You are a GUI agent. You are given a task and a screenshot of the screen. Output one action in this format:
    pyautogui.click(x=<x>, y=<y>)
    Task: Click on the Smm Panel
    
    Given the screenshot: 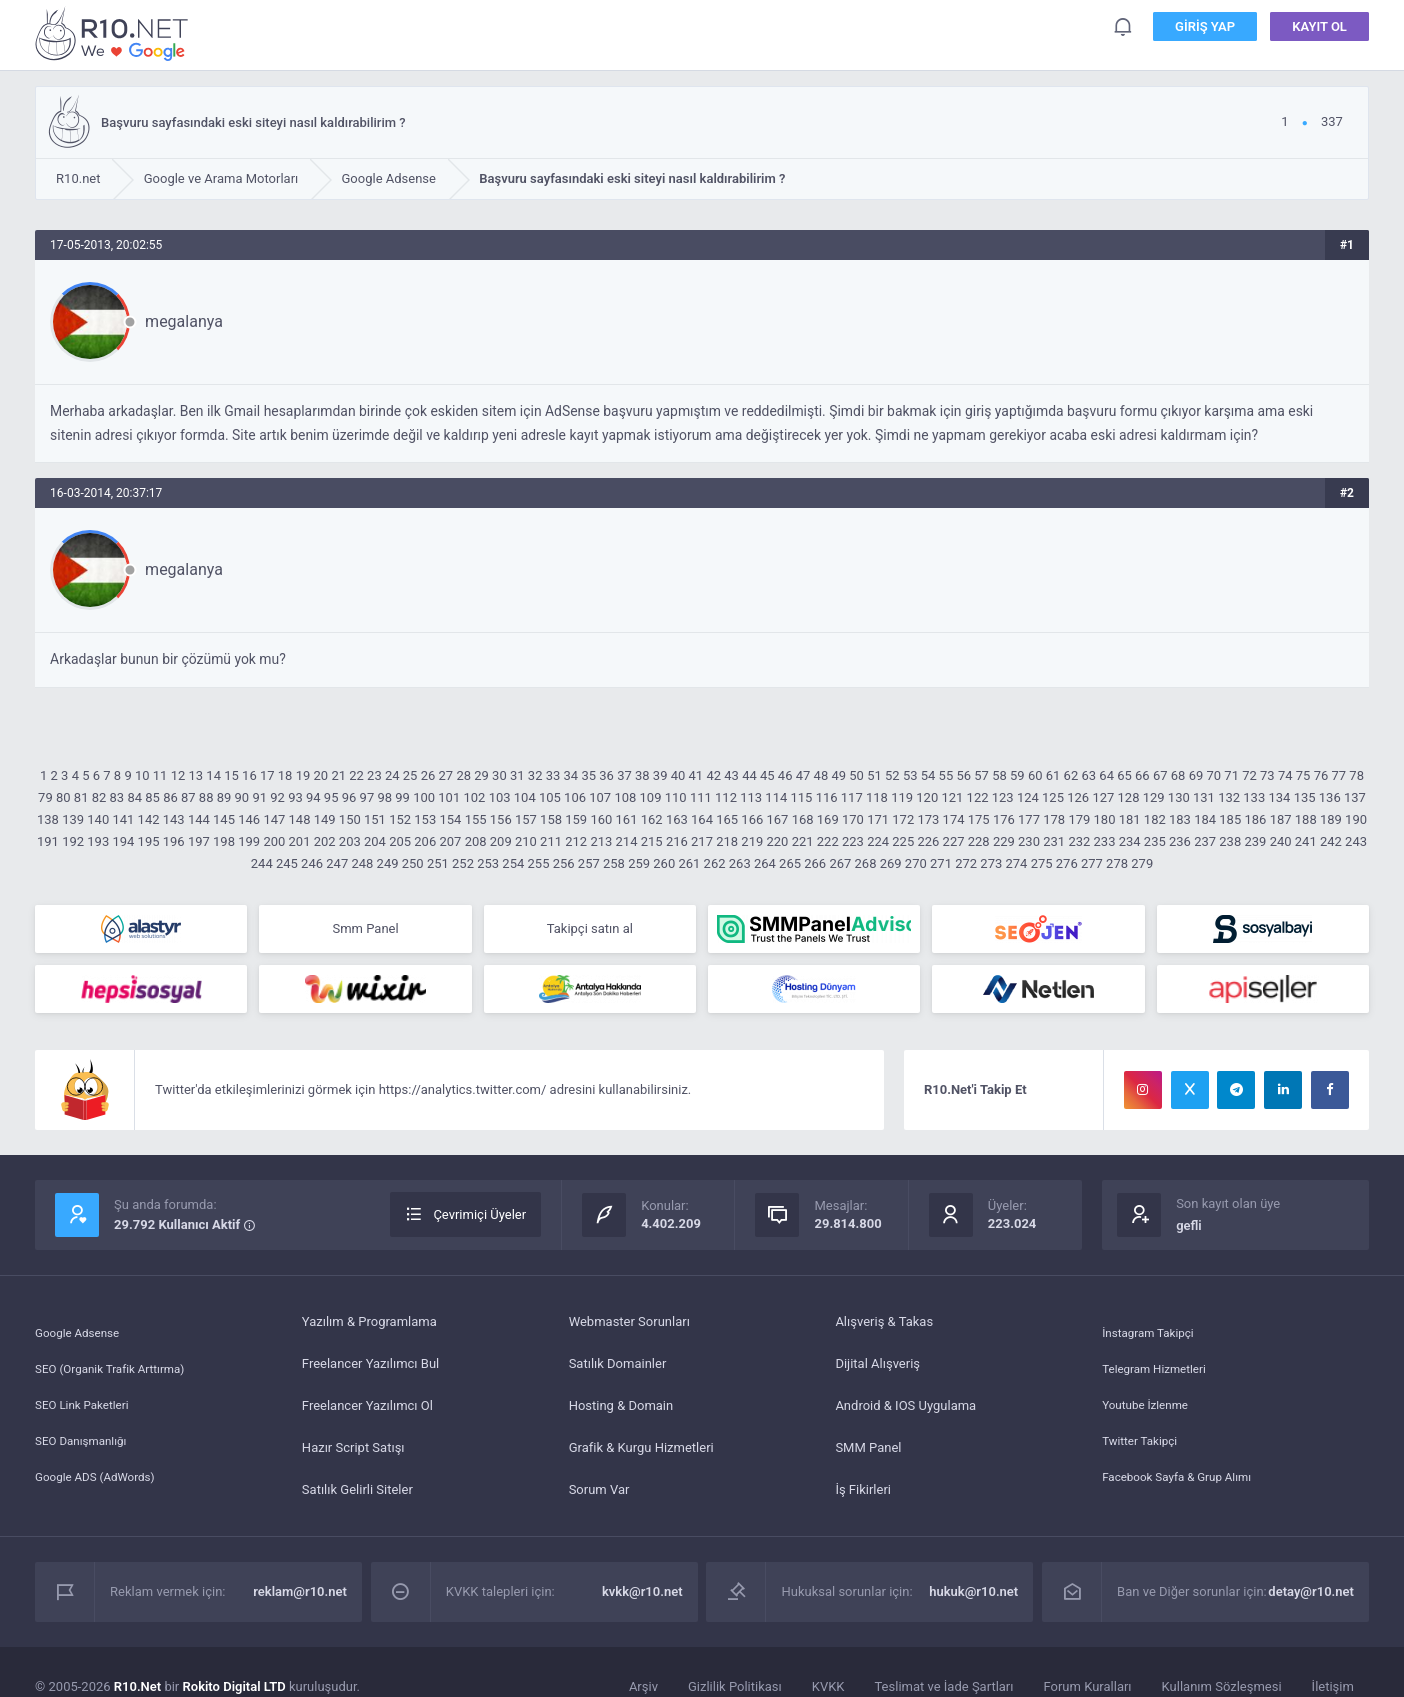 What is the action you would take?
    pyautogui.click(x=365, y=930)
    